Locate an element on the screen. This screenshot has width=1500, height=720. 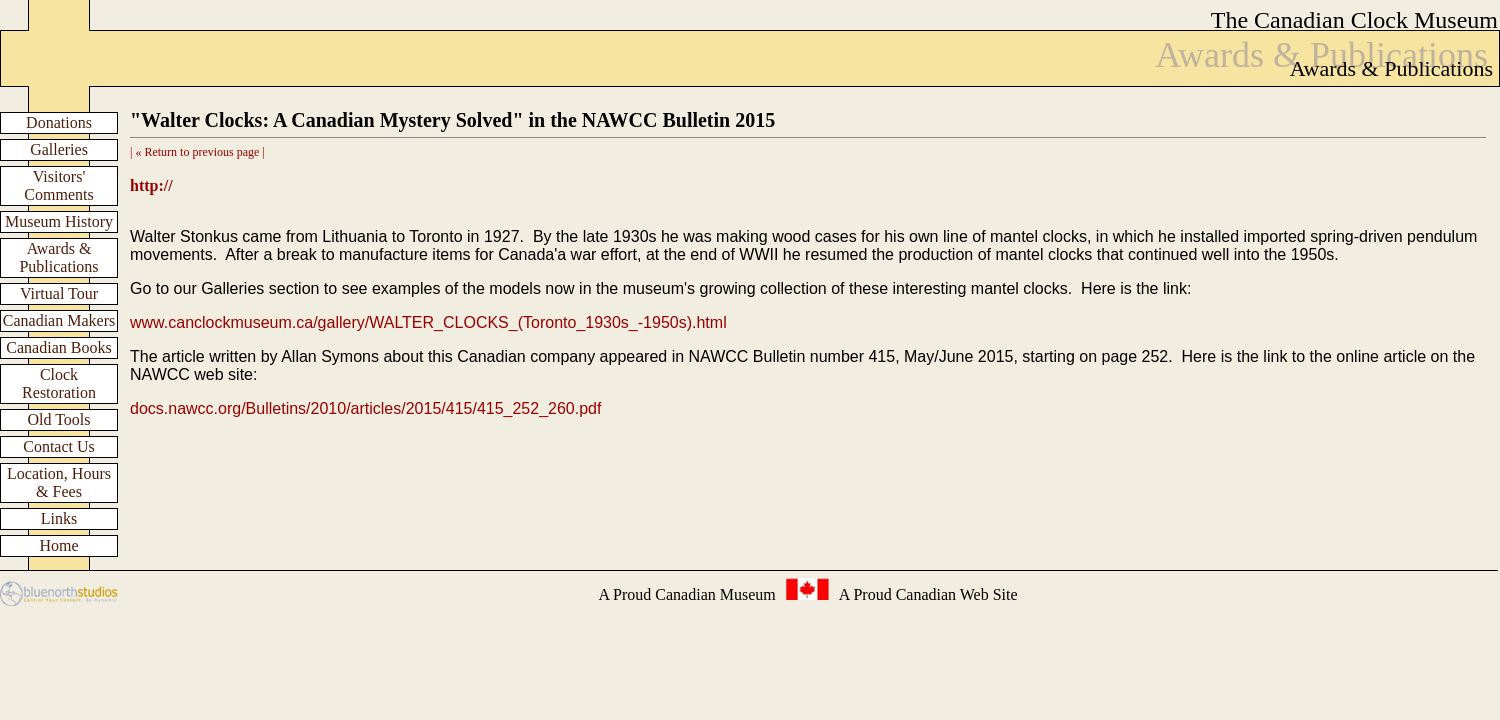
Contact Us is located at coordinates (59, 446).